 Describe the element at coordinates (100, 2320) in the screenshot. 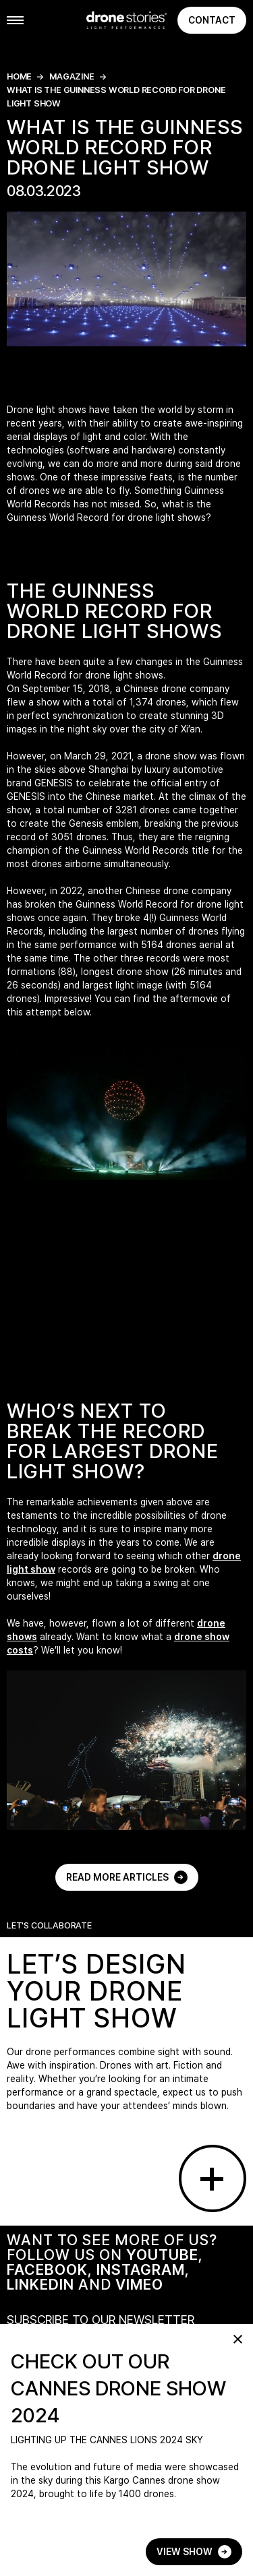

I see `SUBSCRIBE TO OUR NEWSLETTER` at that location.